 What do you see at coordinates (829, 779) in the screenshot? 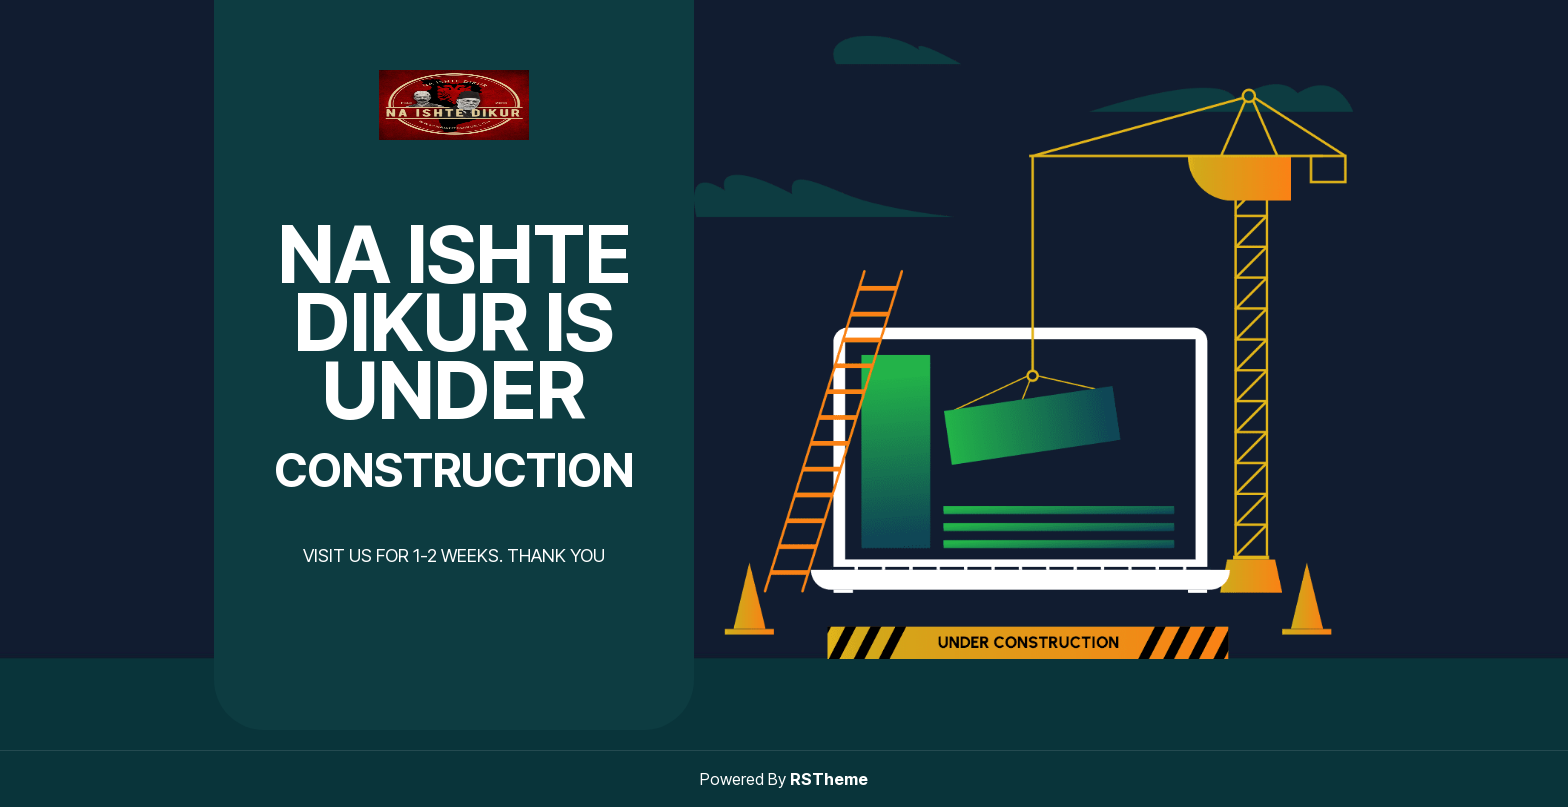
I see `RSTheme` at bounding box center [829, 779].